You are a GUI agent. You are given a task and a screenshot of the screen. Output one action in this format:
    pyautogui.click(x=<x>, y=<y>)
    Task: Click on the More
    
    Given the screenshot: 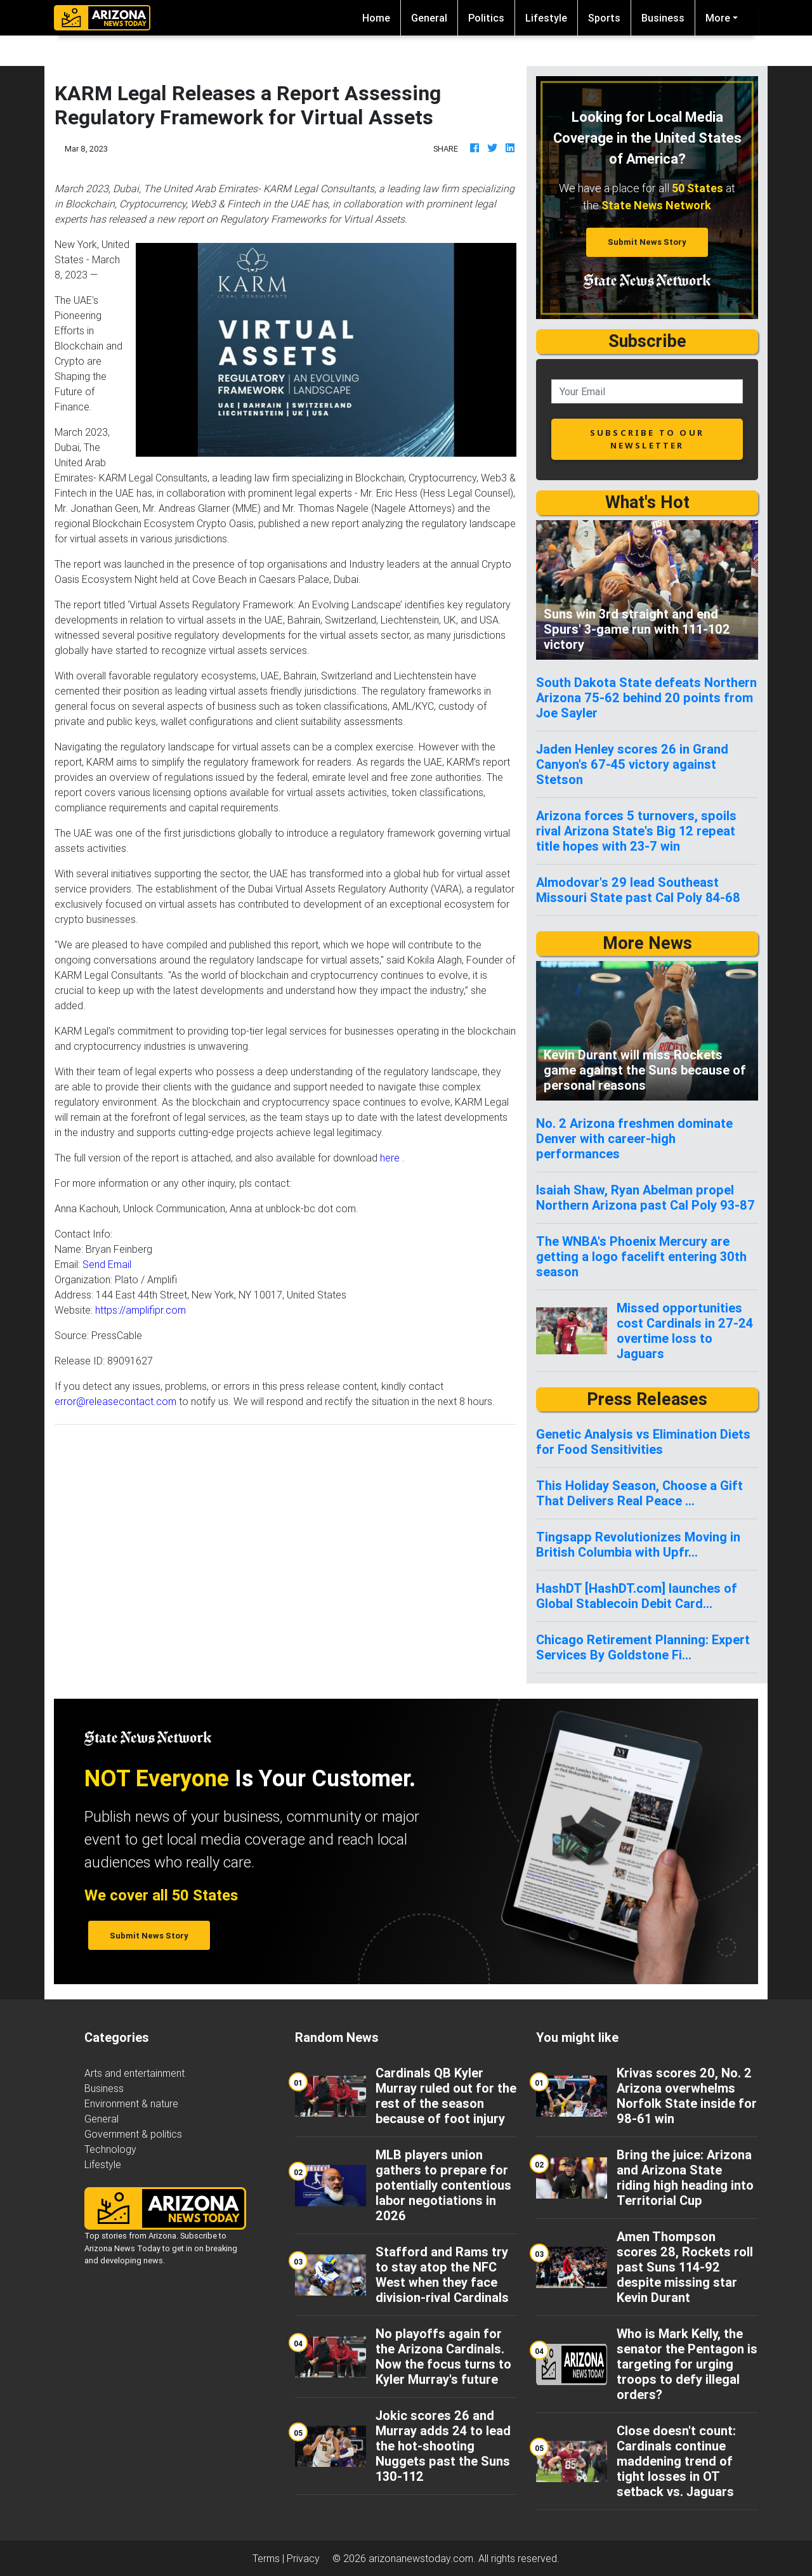 What is the action you would take?
    pyautogui.click(x=717, y=17)
    